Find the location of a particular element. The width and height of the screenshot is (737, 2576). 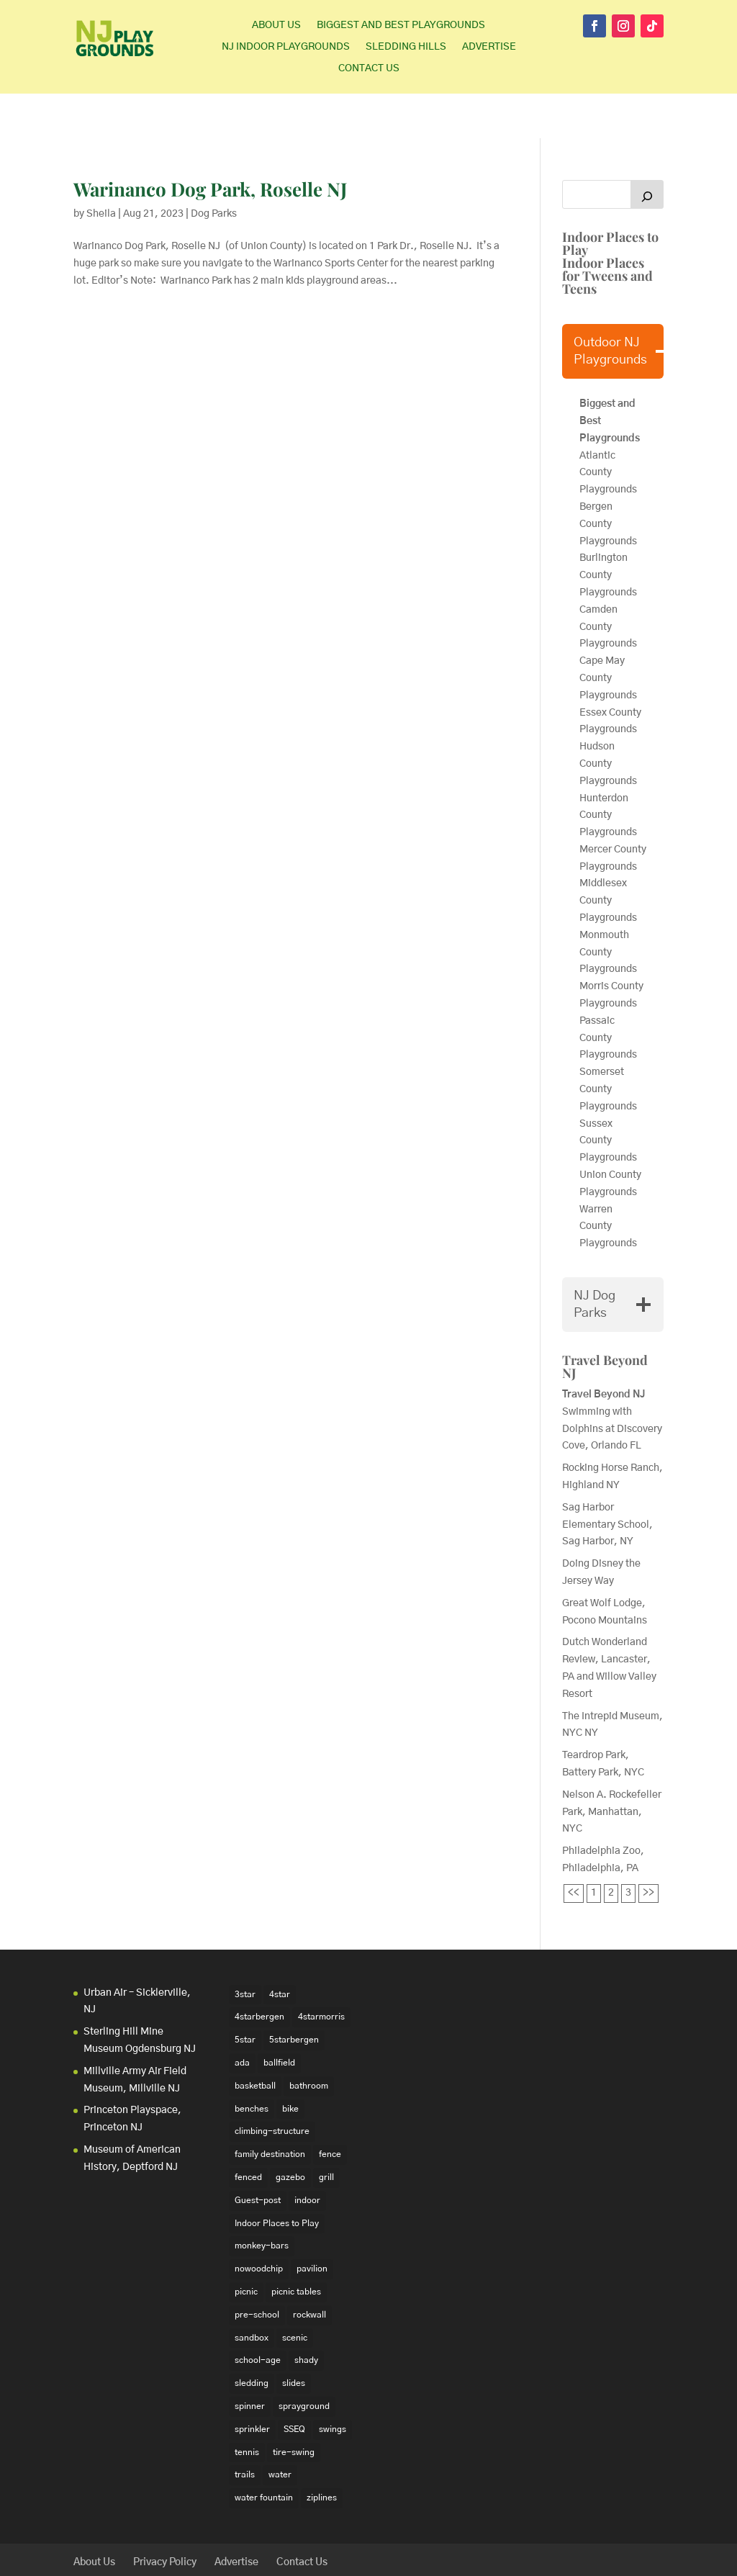

5starbergen [5starbergen (14 items)] is located at coordinates (294, 1995).